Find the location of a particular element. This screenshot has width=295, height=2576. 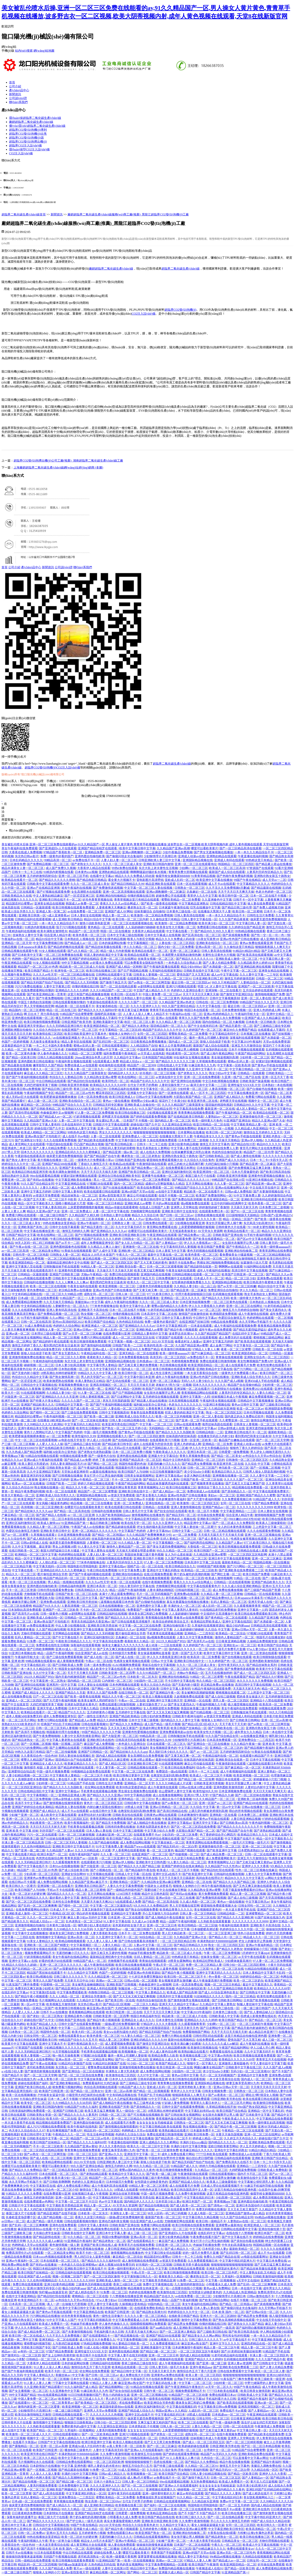

国内精品一区二区三区四 is located at coordinates (187, 1578).